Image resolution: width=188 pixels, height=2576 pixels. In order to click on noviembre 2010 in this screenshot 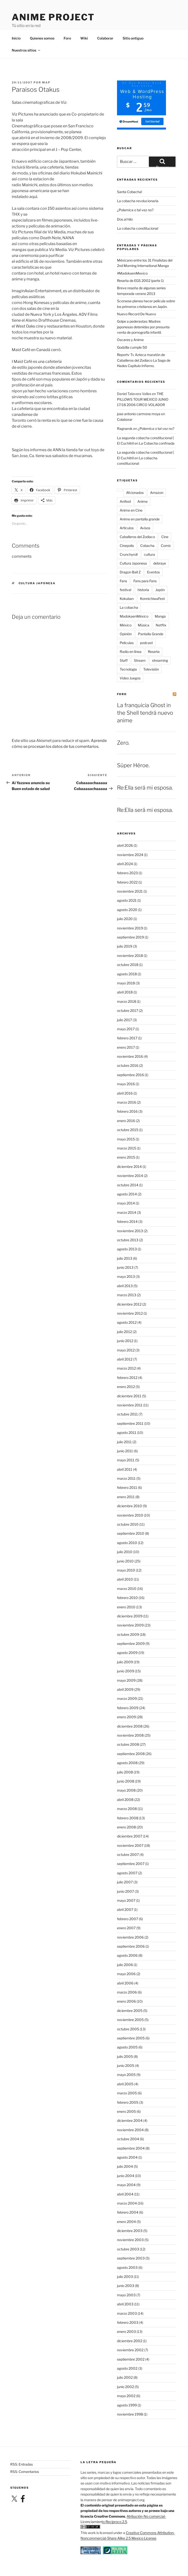, I will do `click(130, 1497)`.